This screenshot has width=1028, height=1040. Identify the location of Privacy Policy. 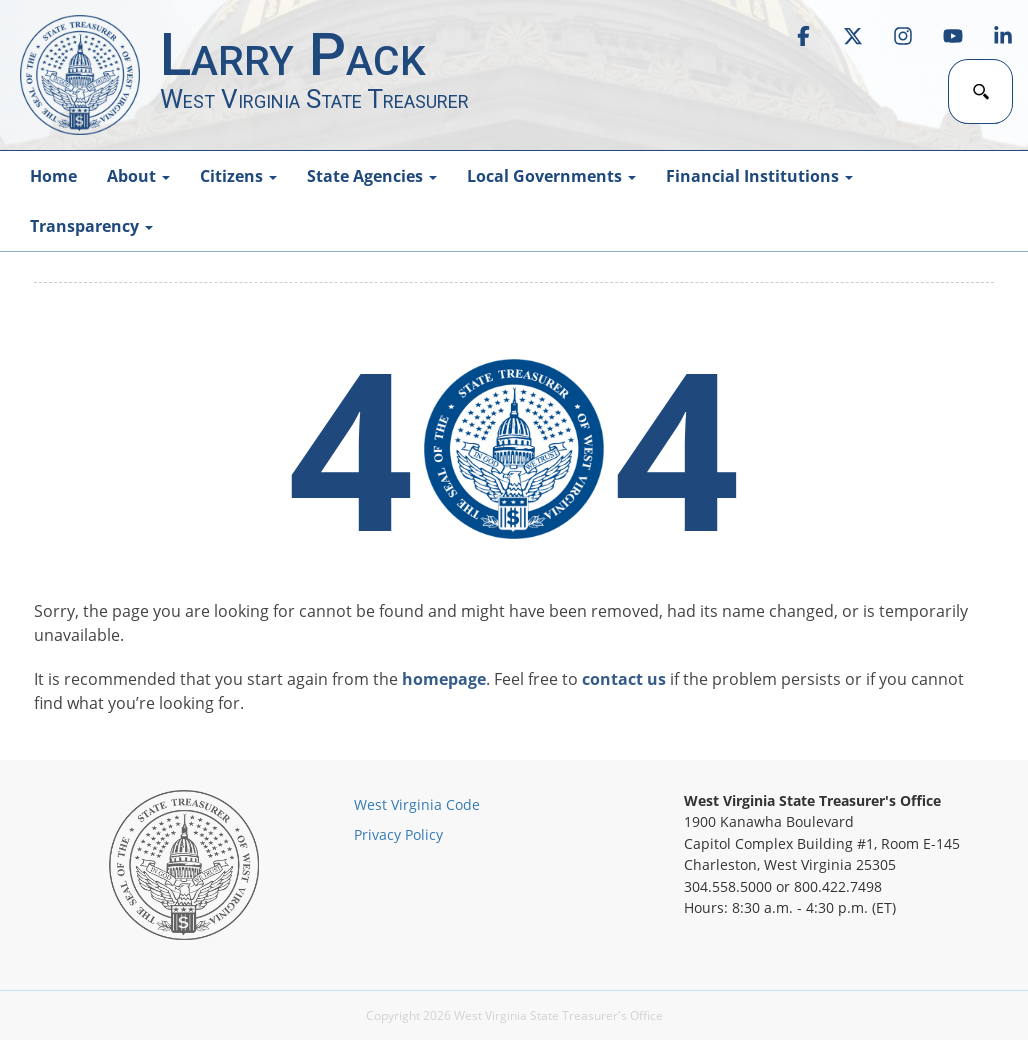
(398, 834).